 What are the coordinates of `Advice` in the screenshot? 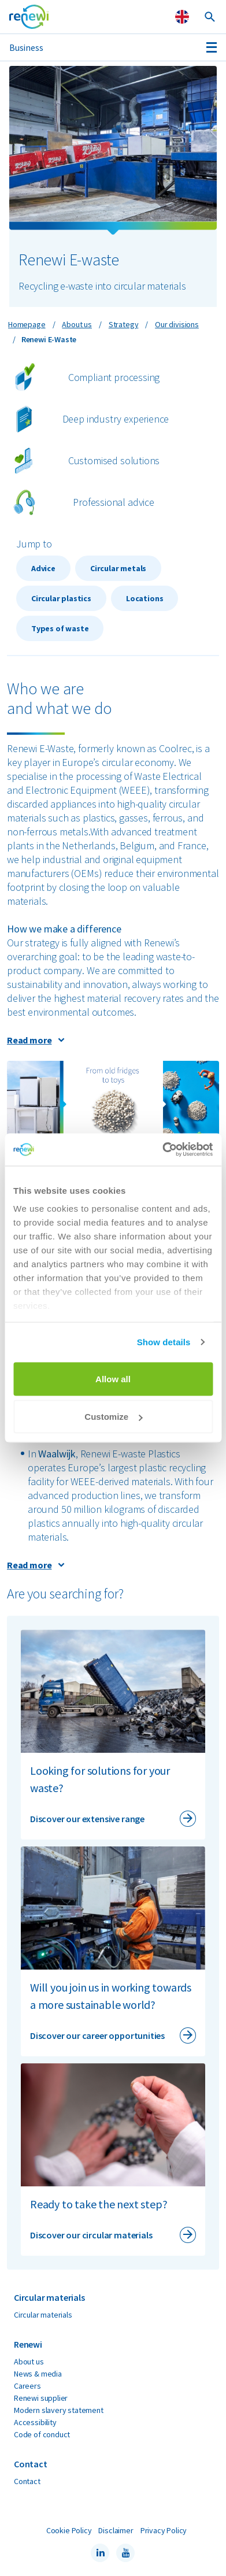 It's located at (43, 568).